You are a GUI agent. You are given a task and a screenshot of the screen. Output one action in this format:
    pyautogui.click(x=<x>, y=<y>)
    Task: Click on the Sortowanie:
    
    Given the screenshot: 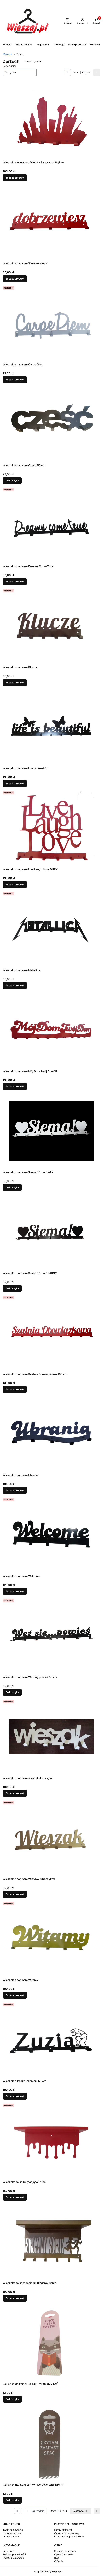 What is the action you would take?
    pyautogui.click(x=9, y=65)
    